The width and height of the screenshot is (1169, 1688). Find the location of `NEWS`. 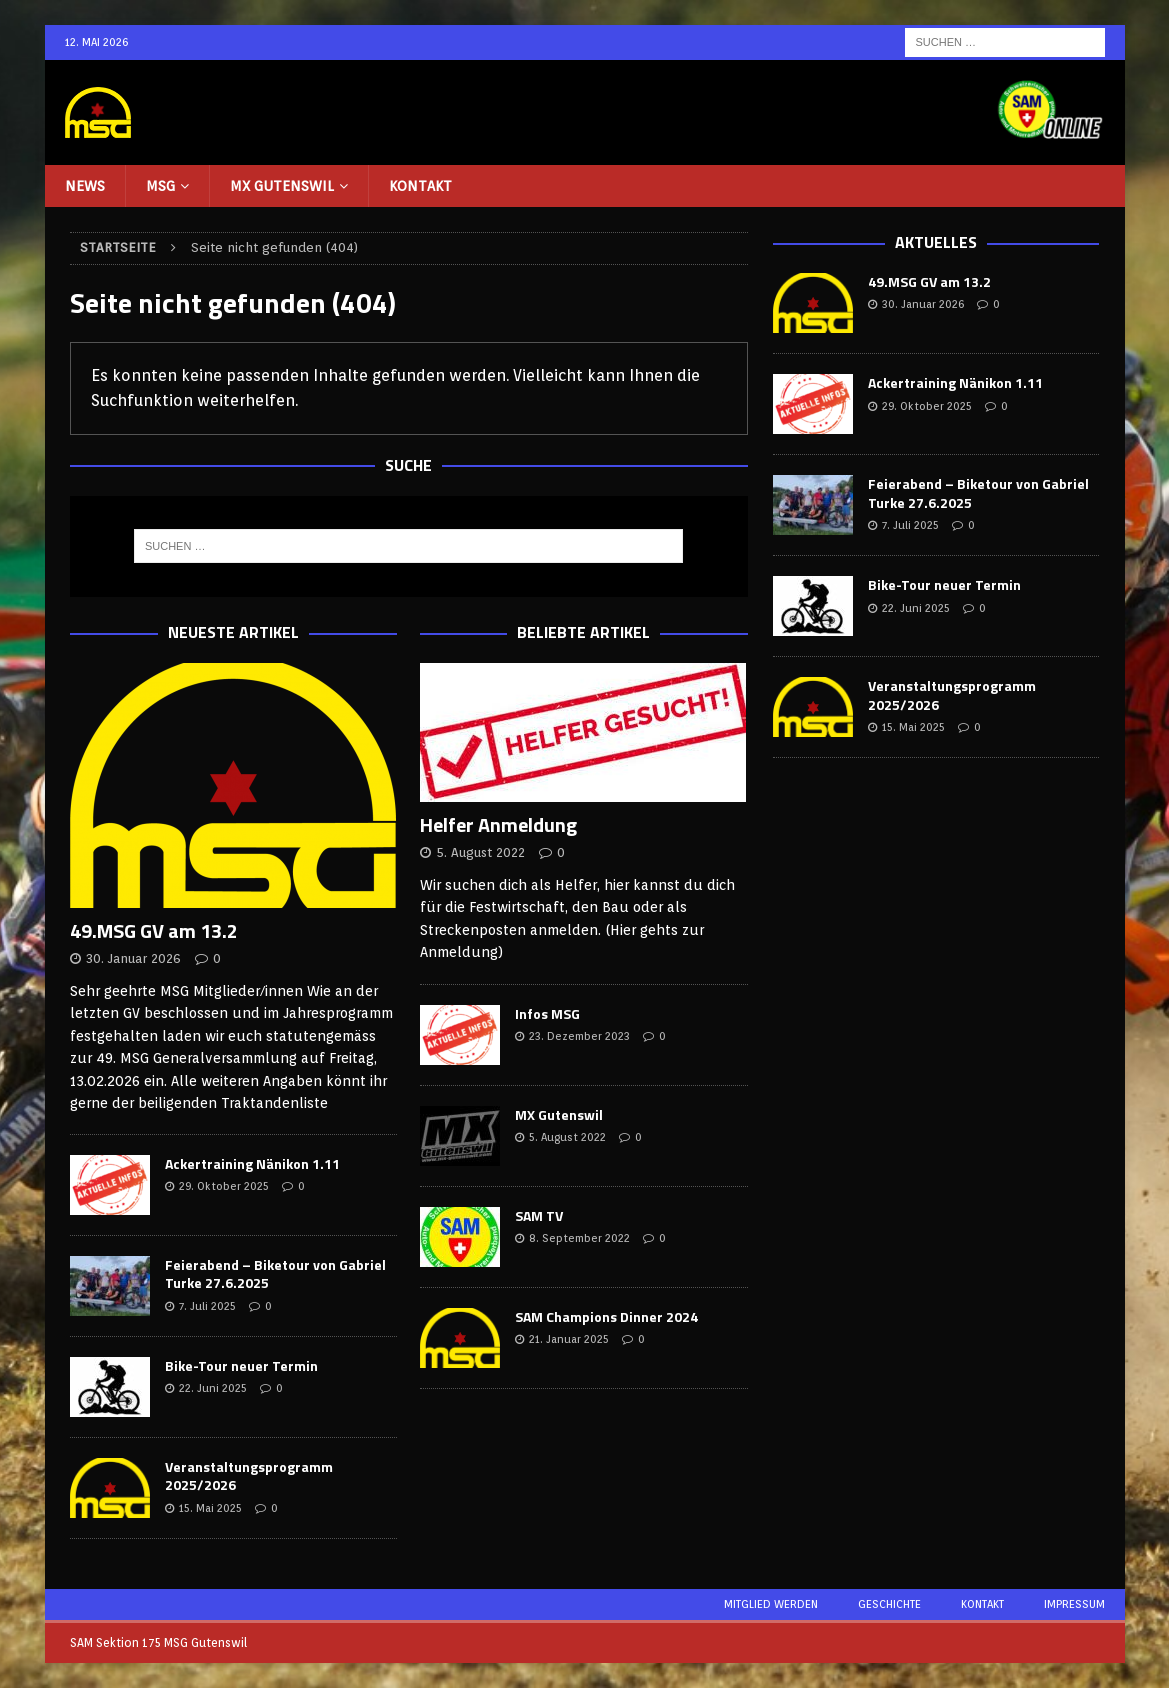

NEWS is located at coordinates (85, 186).